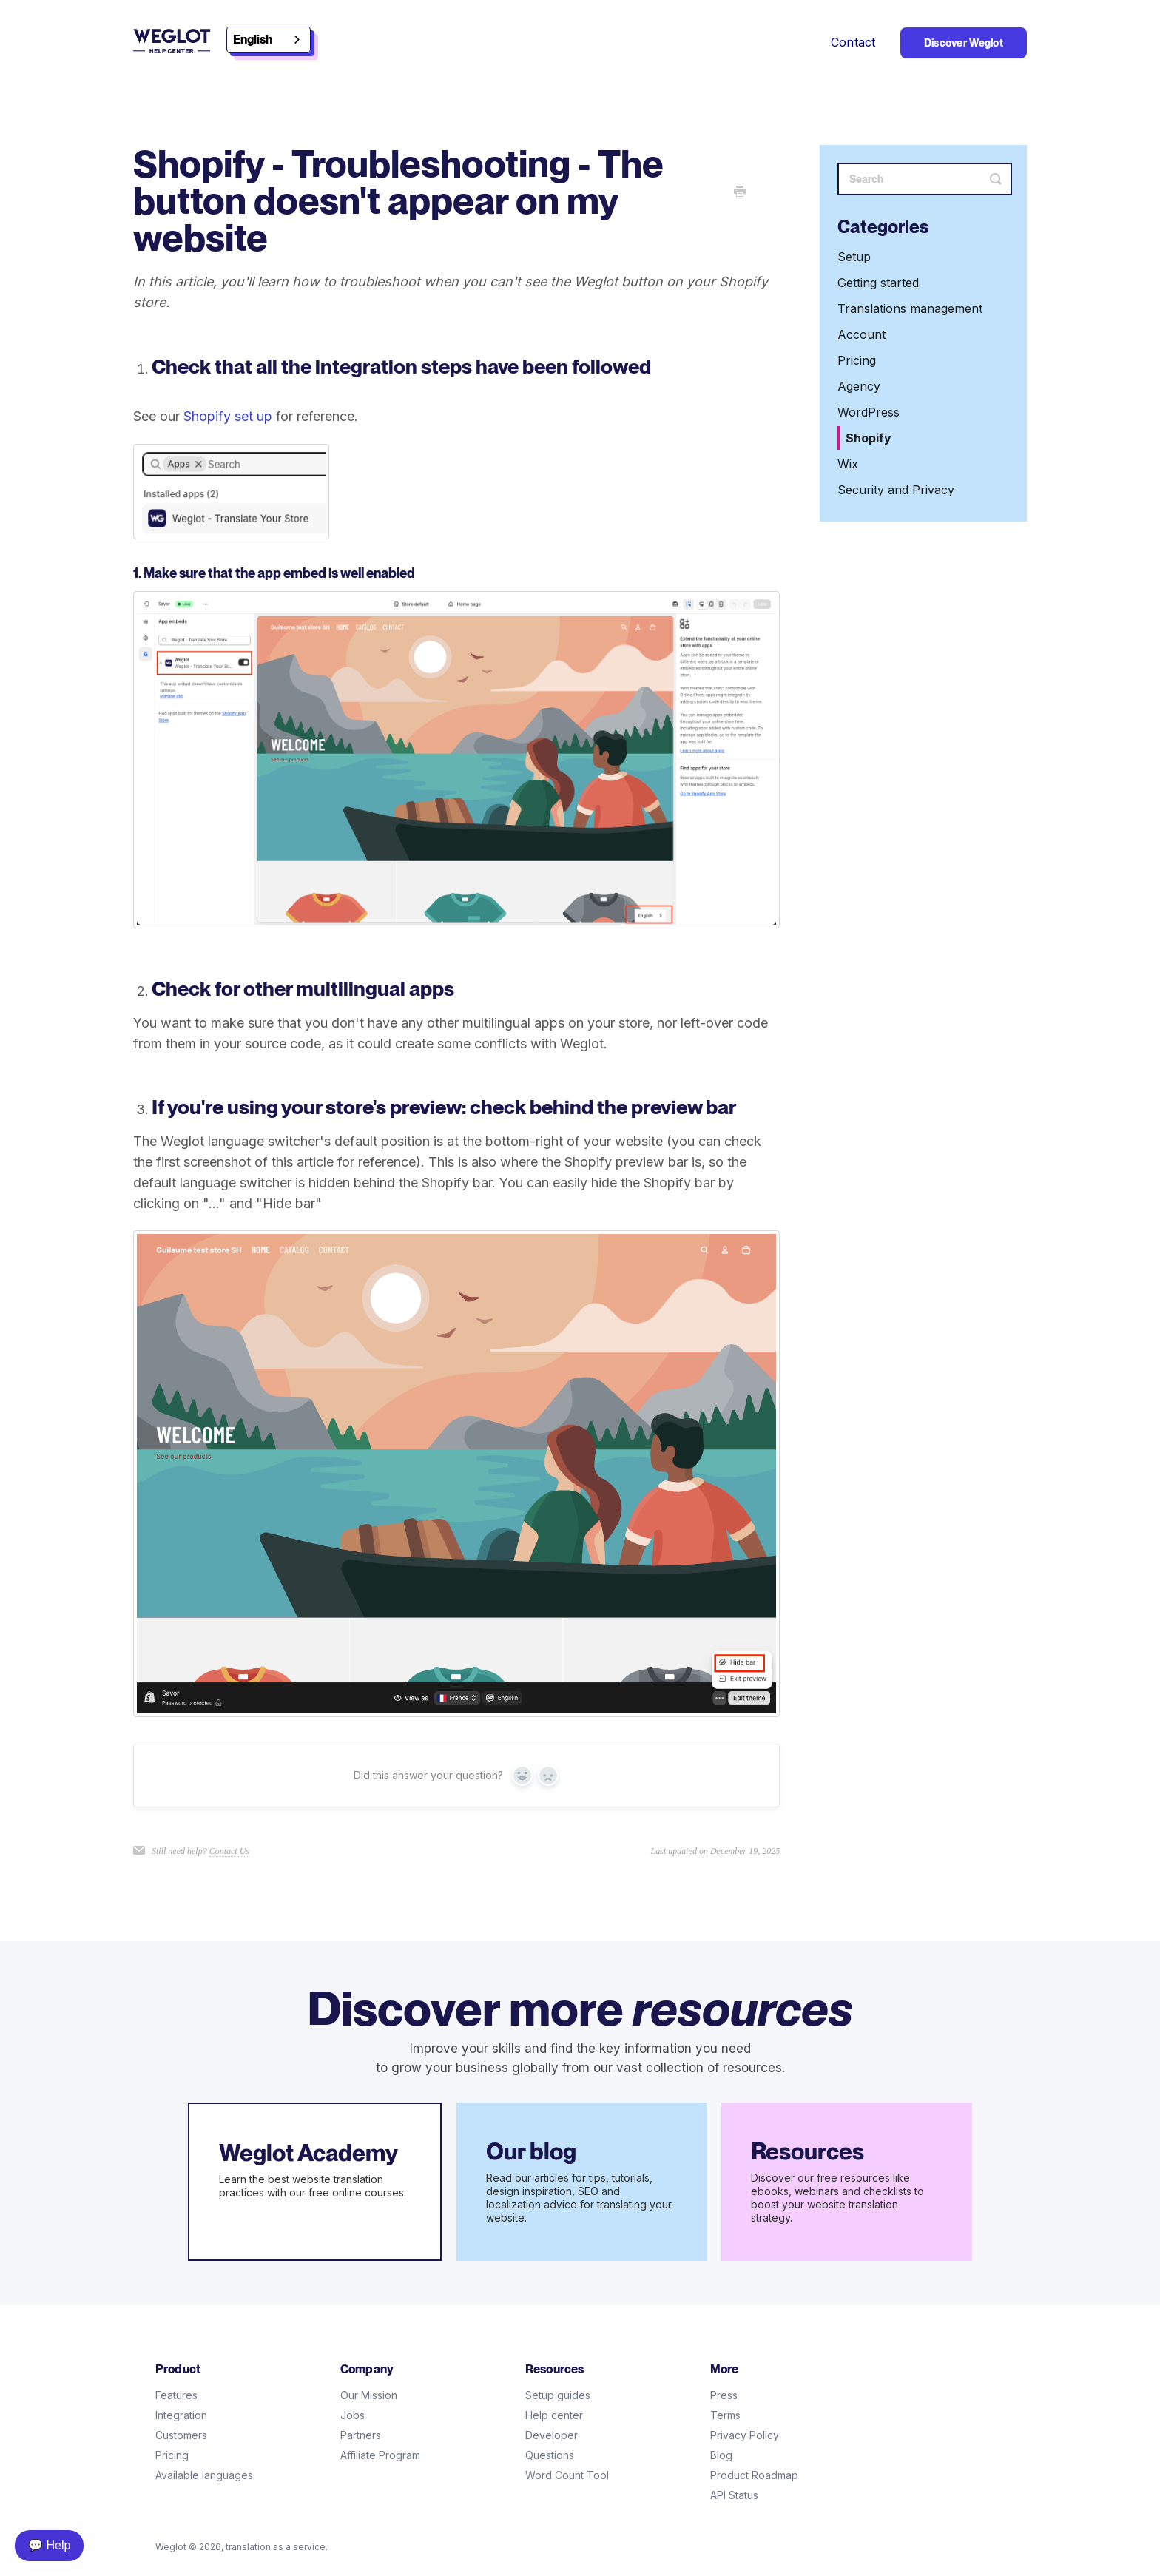 The width and height of the screenshot is (1160, 2576). Describe the element at coordinates (551, 2435) in the screenshot. I see `Developer` at that location.